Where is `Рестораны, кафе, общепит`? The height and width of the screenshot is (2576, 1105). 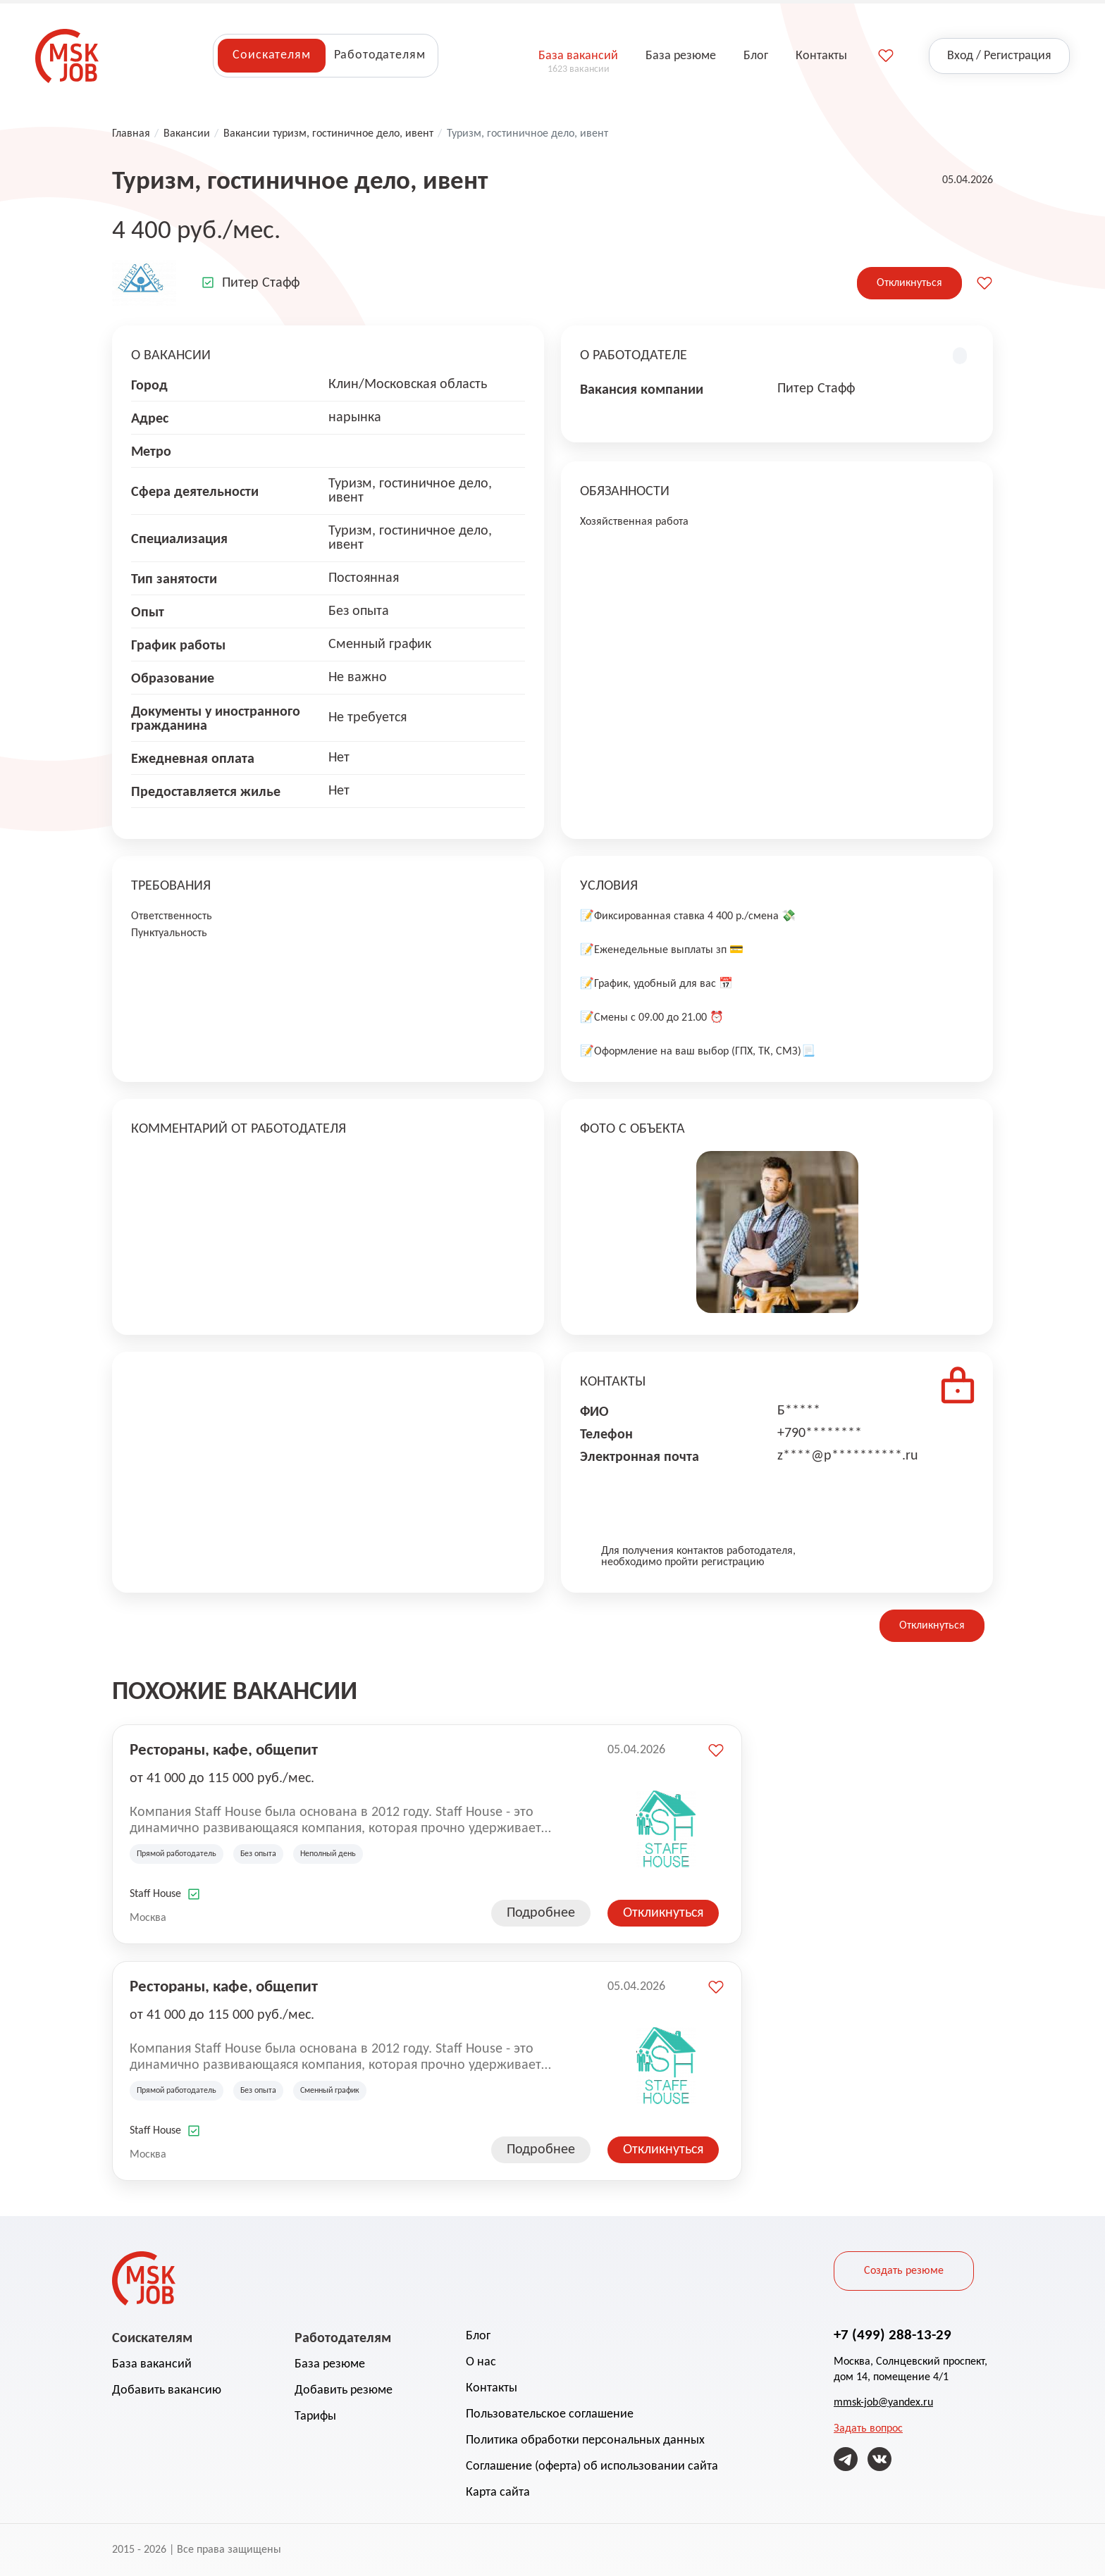 Рестораны, кафе, общепит is located at coordinates (224, 1749).